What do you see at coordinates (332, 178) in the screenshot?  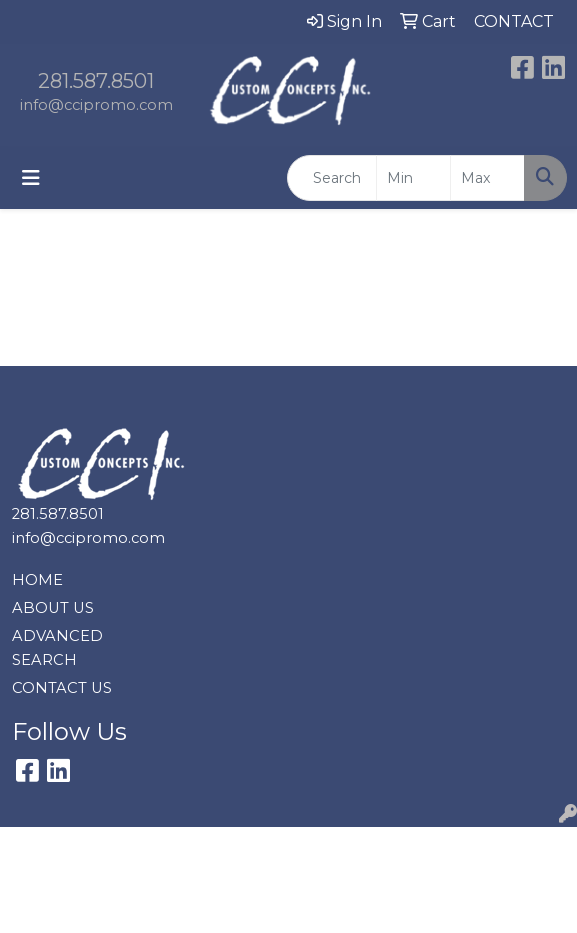 I see `[Quick Search]` at bounding box center [332, 178].